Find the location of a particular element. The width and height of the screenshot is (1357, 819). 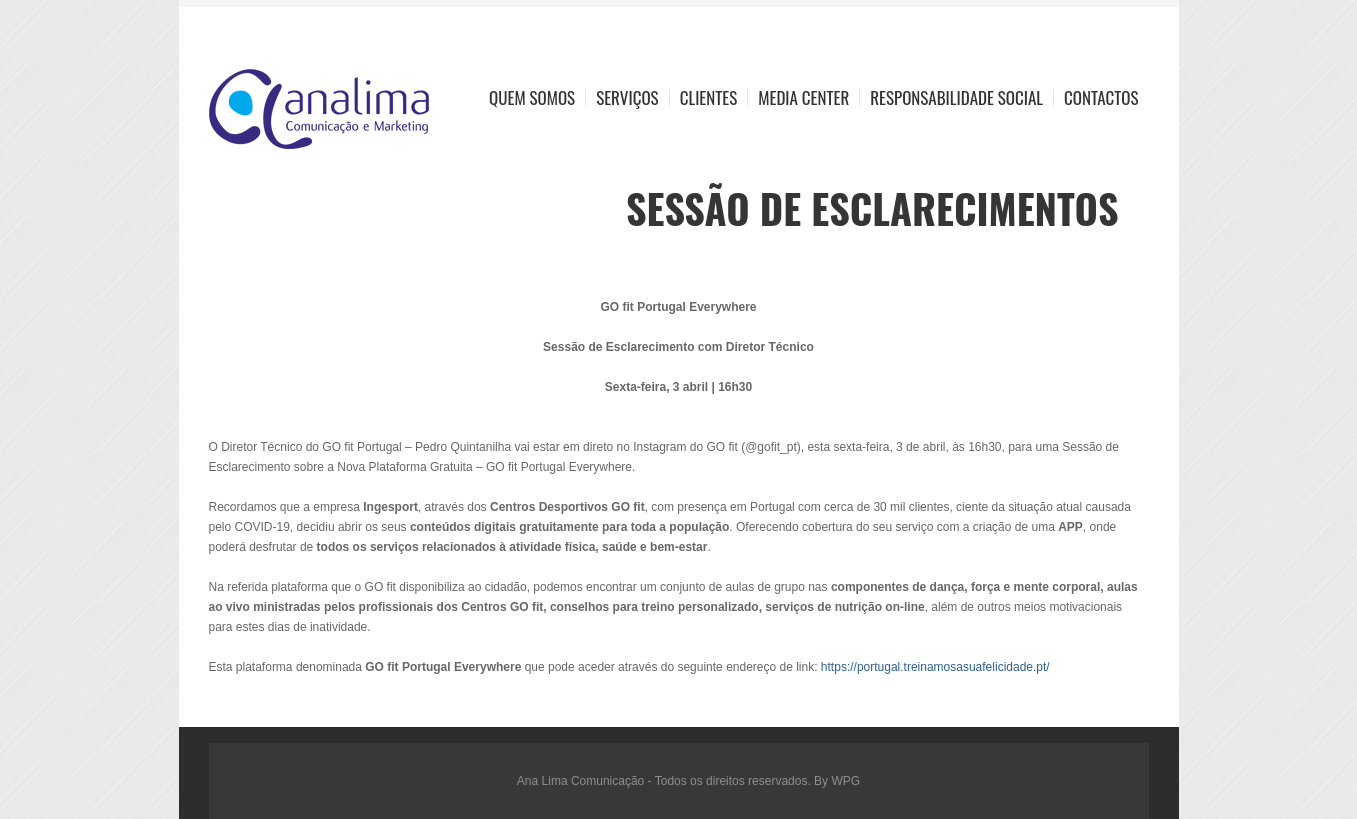

Serviços is located at coordinates (627, 97).